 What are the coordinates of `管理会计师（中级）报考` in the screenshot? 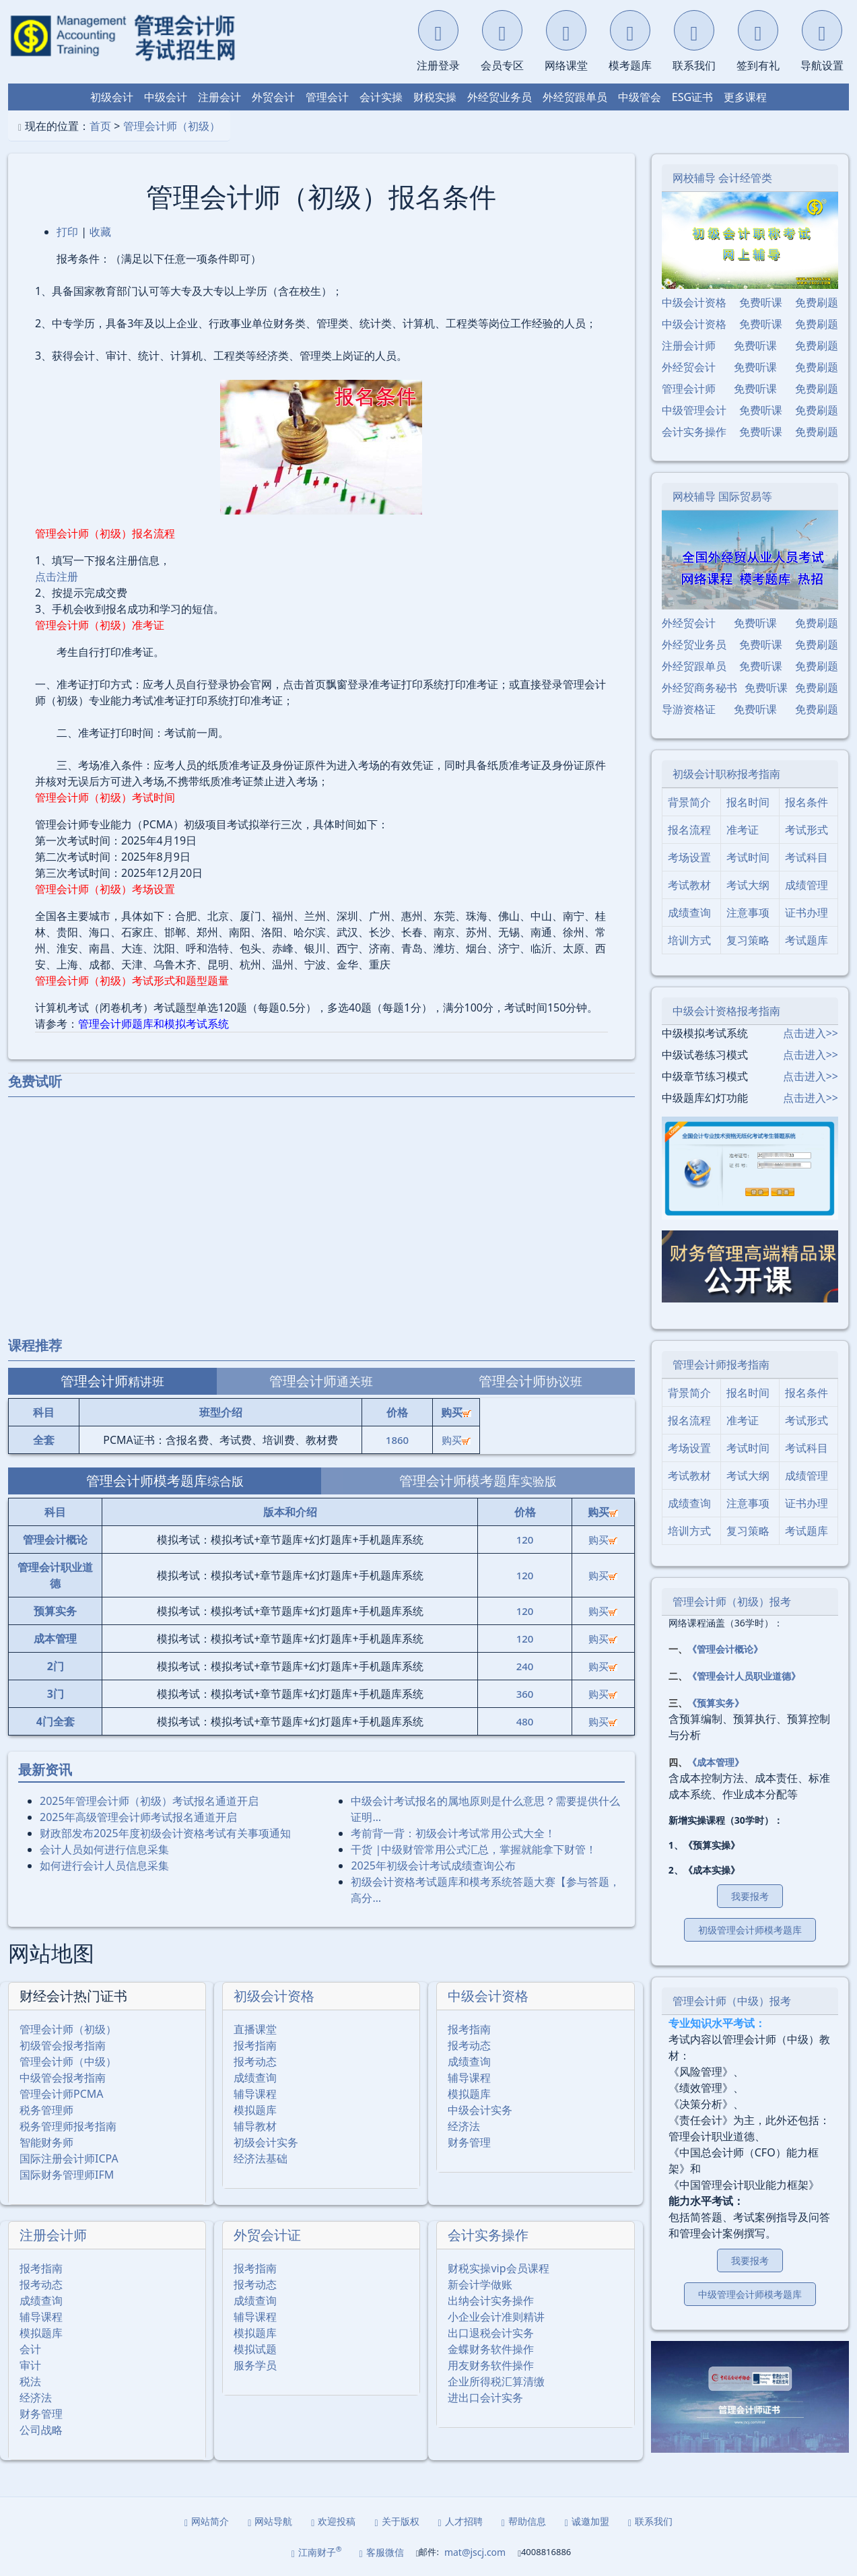 It's located at (732, 2000).